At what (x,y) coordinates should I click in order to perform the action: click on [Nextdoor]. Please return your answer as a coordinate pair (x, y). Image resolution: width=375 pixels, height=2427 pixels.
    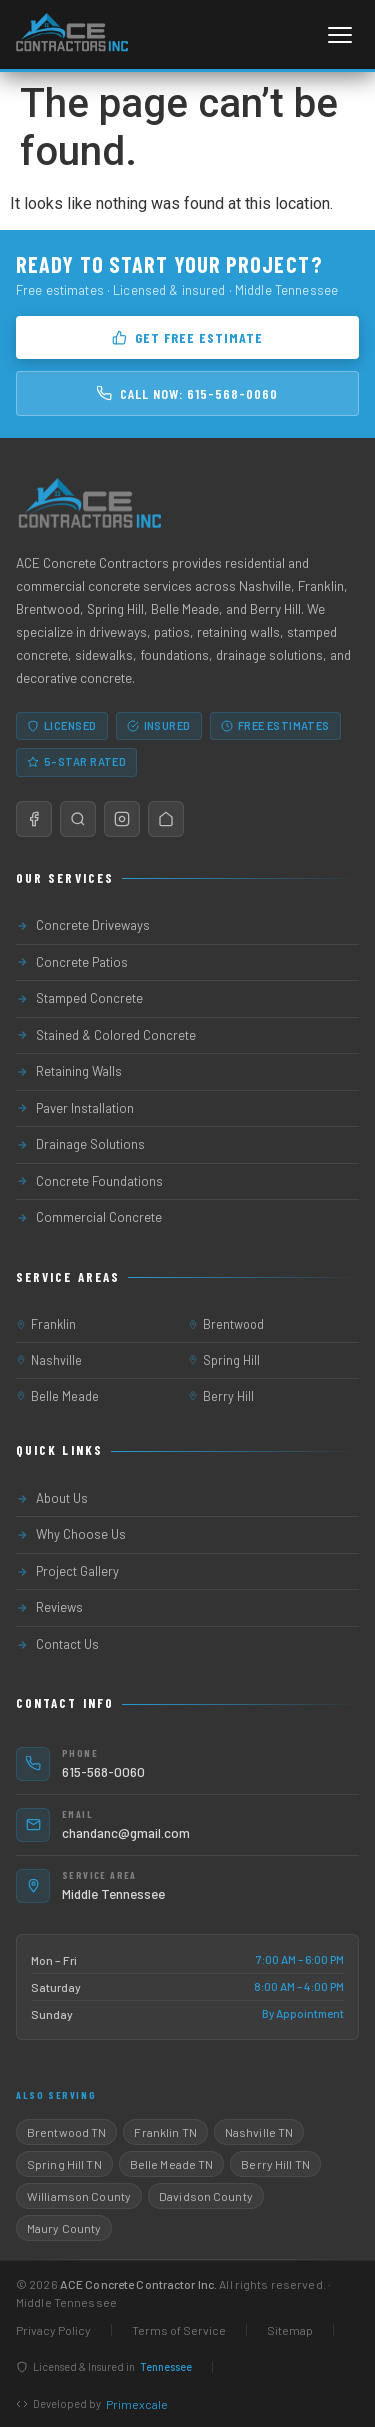
    Looking at the image, I should click on (166, 819).